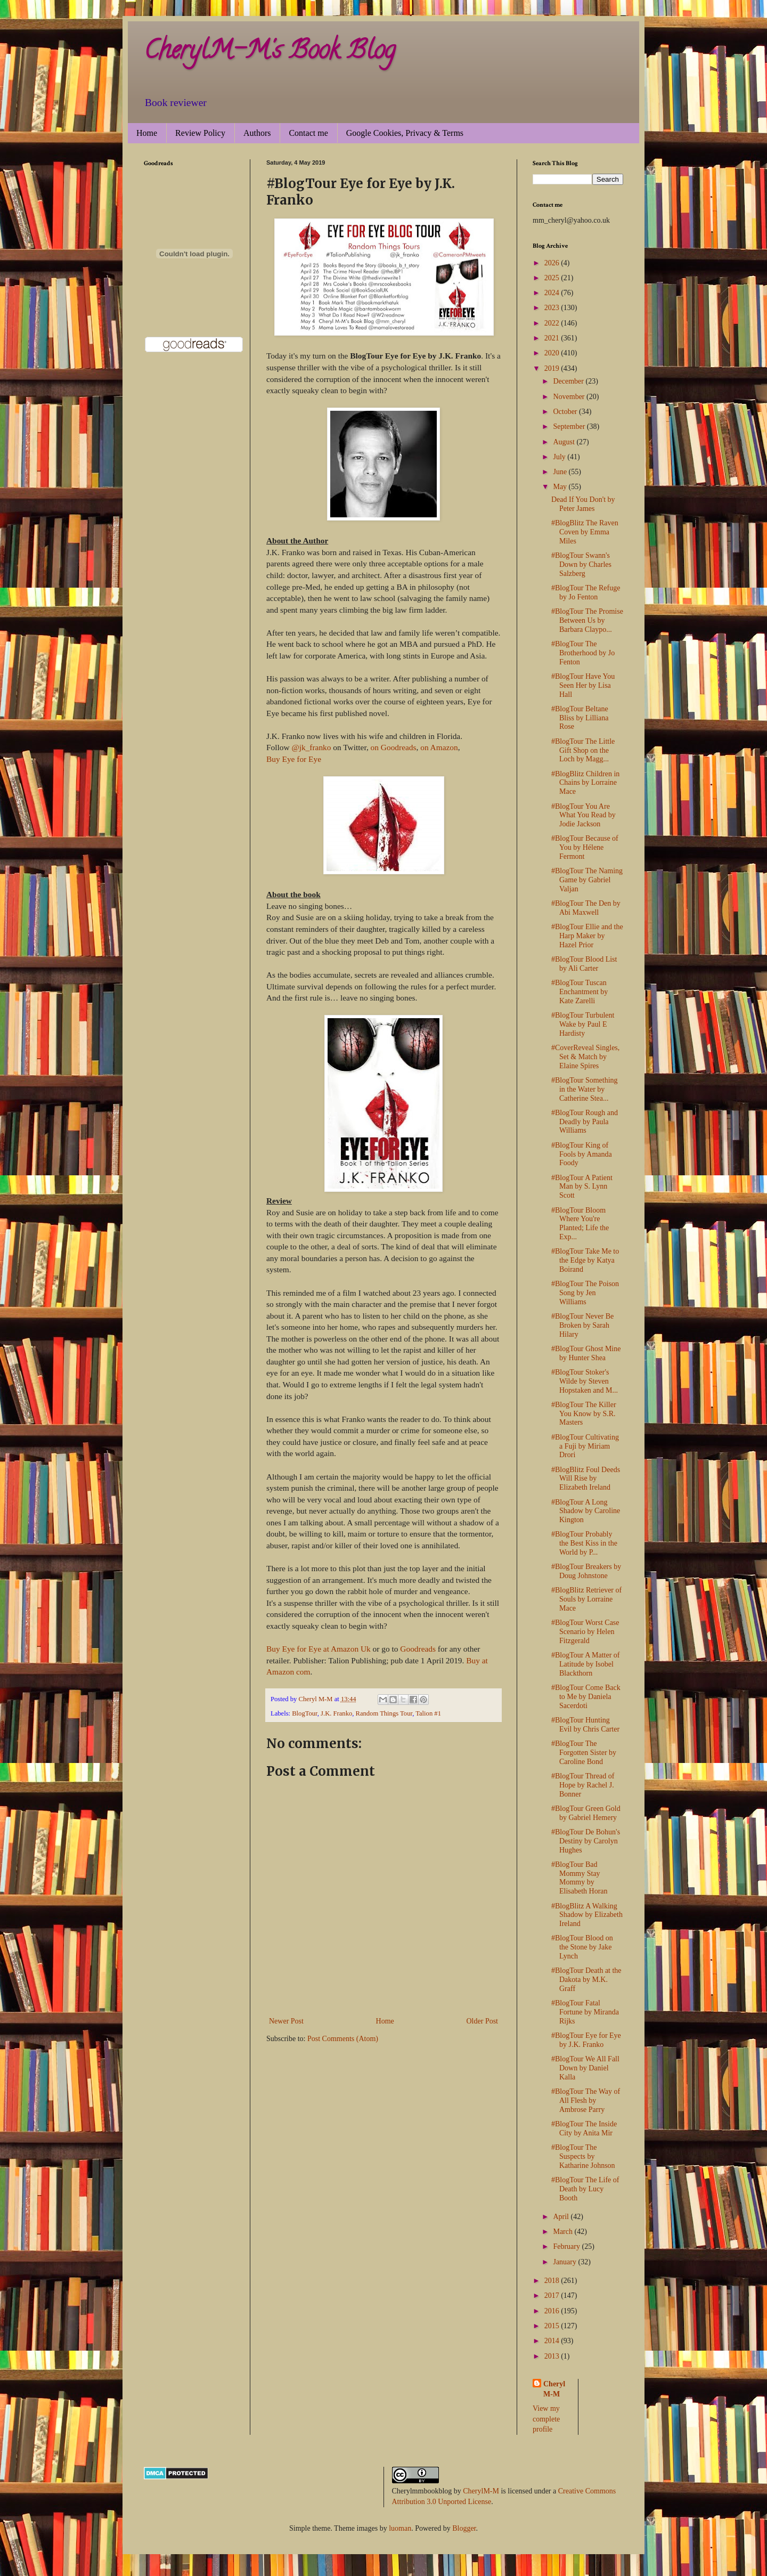 This screenshot has width=767, height=2576. I want to click on #BlogTour The Life of Death by Lucy Booth, so click(585, 2189).